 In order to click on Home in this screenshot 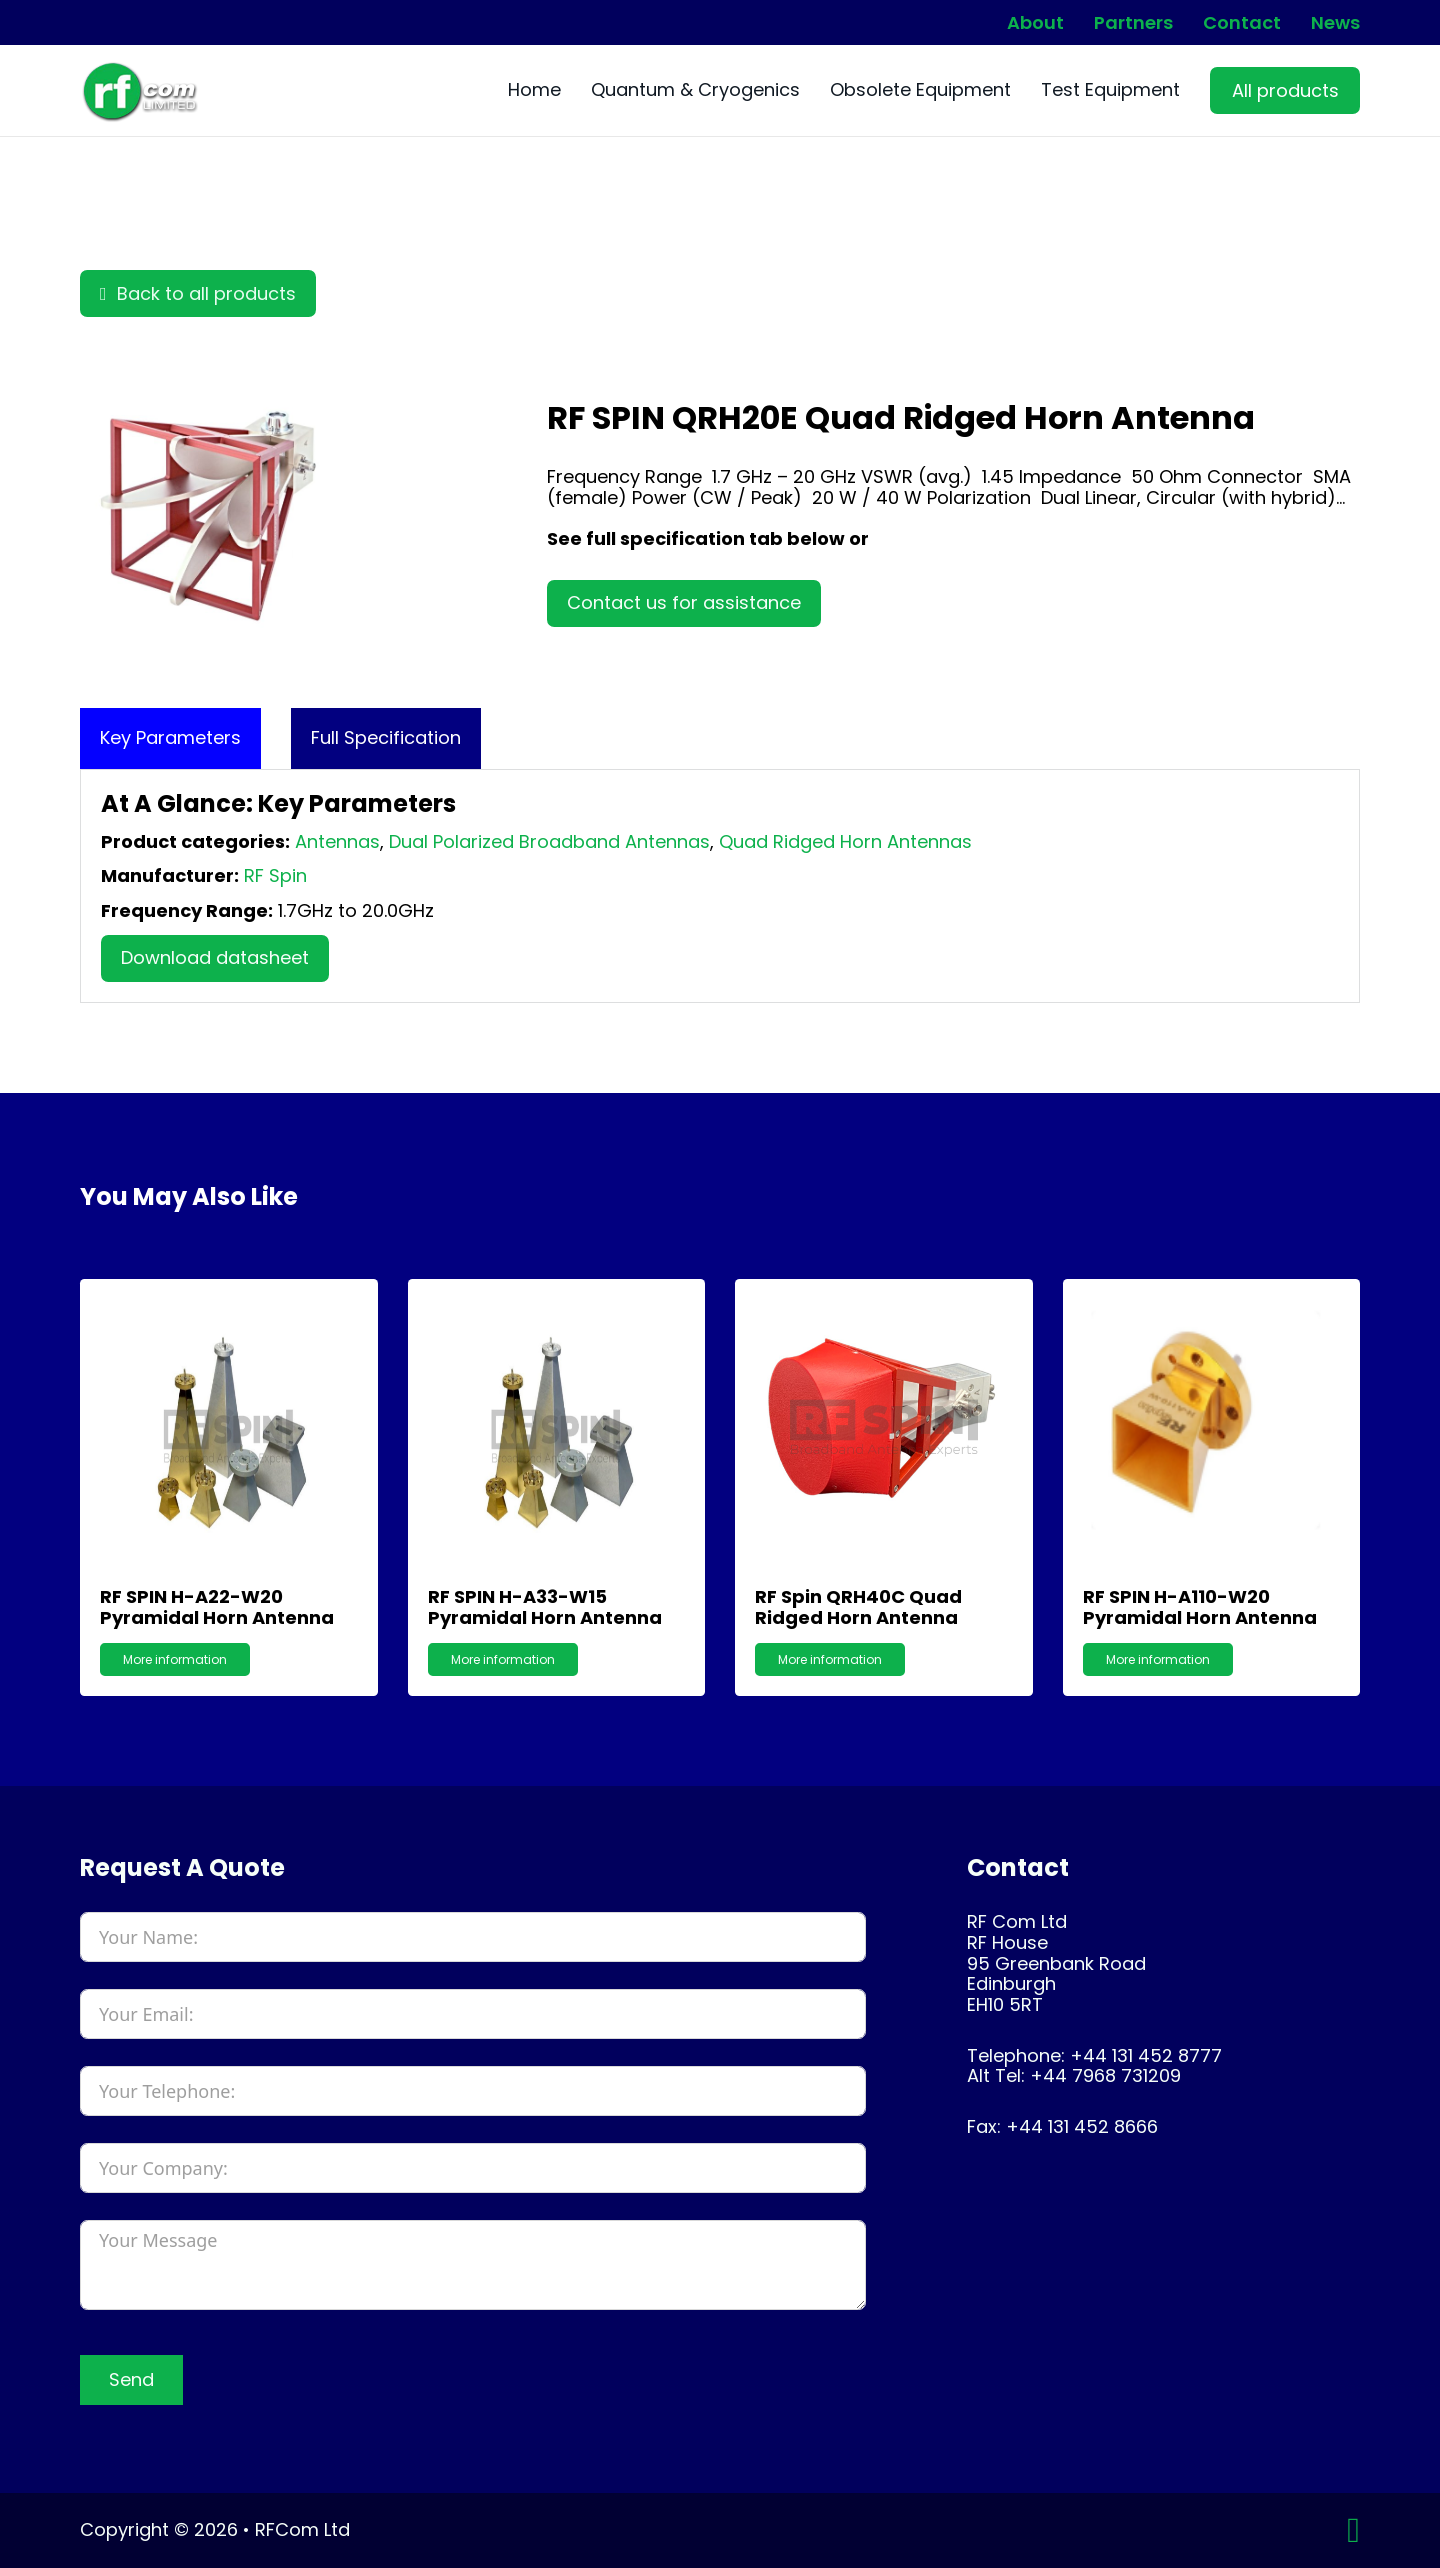, I will do `click(534, 90)`.